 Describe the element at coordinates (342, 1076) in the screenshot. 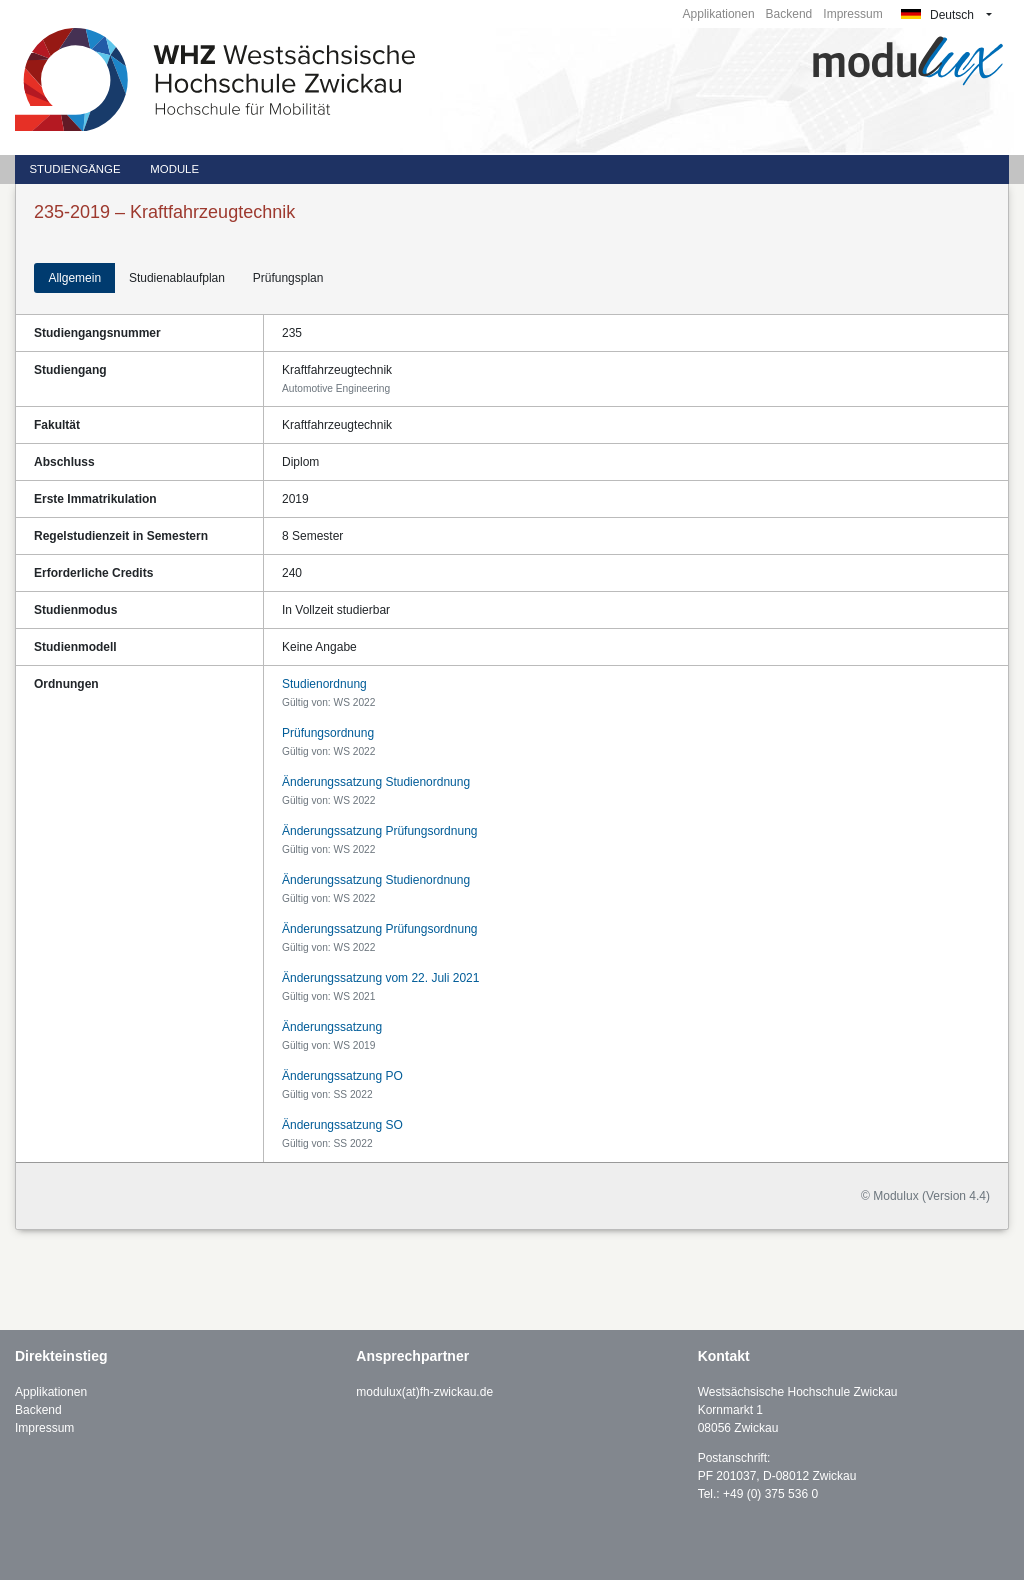

I see `Änderungssatzung PO` at that location.